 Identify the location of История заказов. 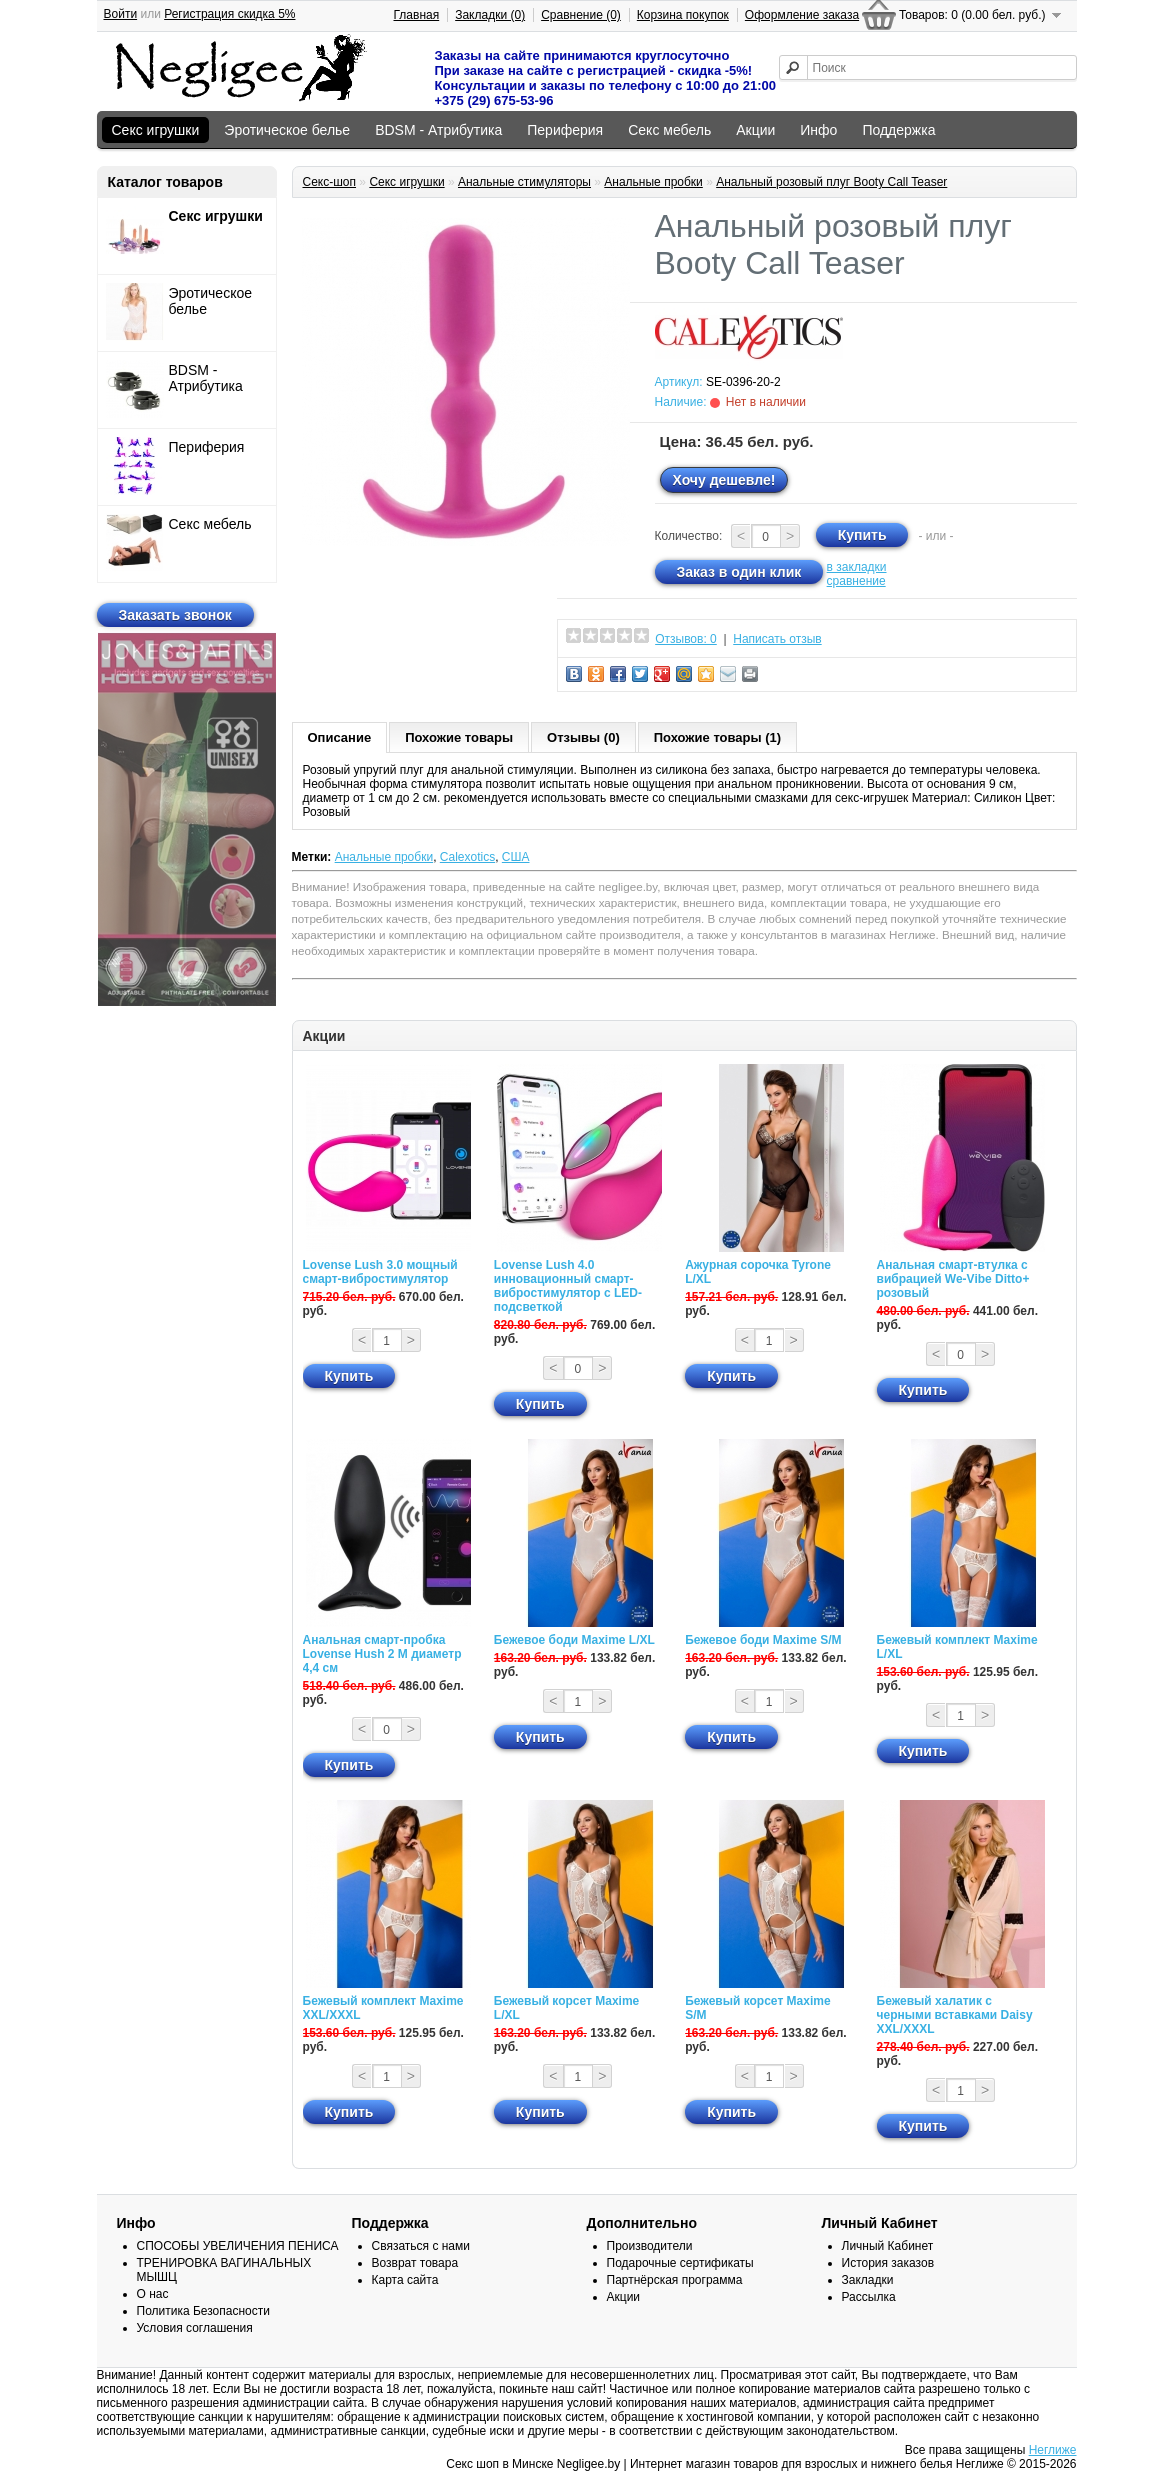
(888, 2263).